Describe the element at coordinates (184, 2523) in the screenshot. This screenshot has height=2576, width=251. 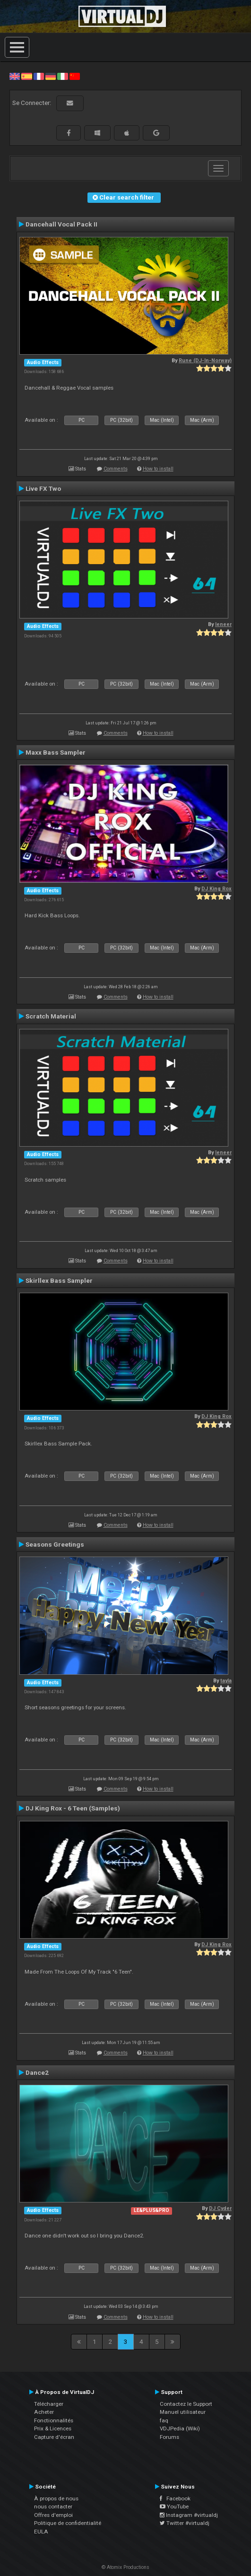
I see `Twitter #virtualdj` at that location.